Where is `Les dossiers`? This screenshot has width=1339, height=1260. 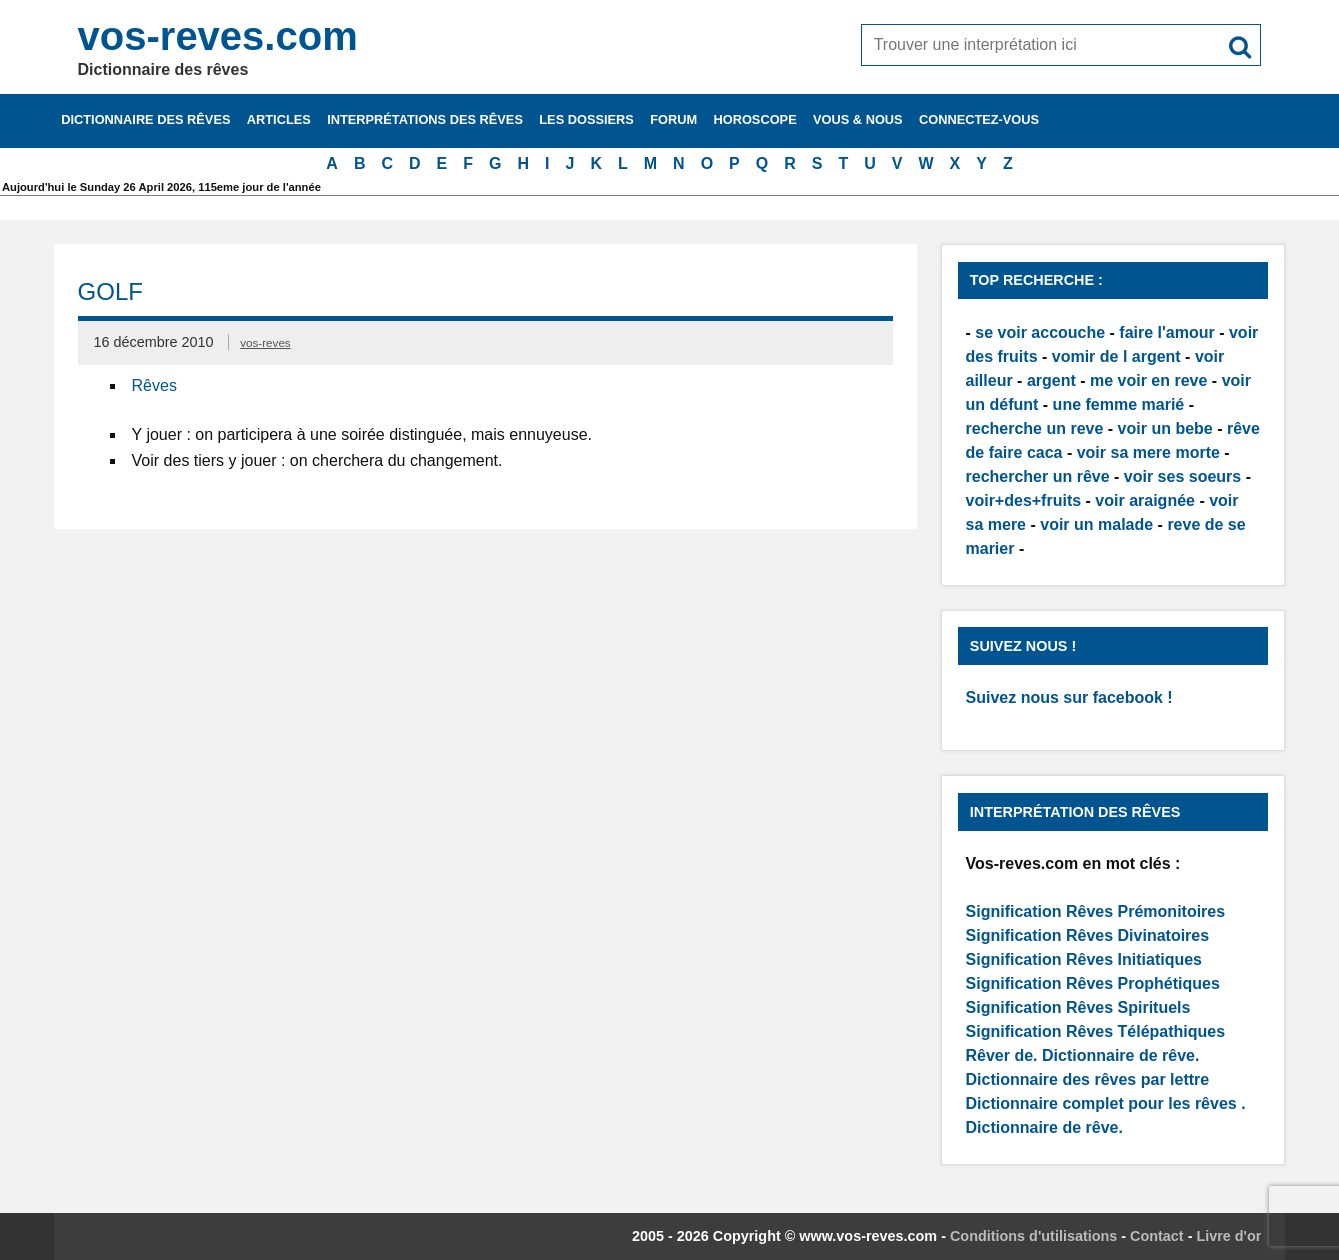 Les dossiers is located at coordinates (586, 119).